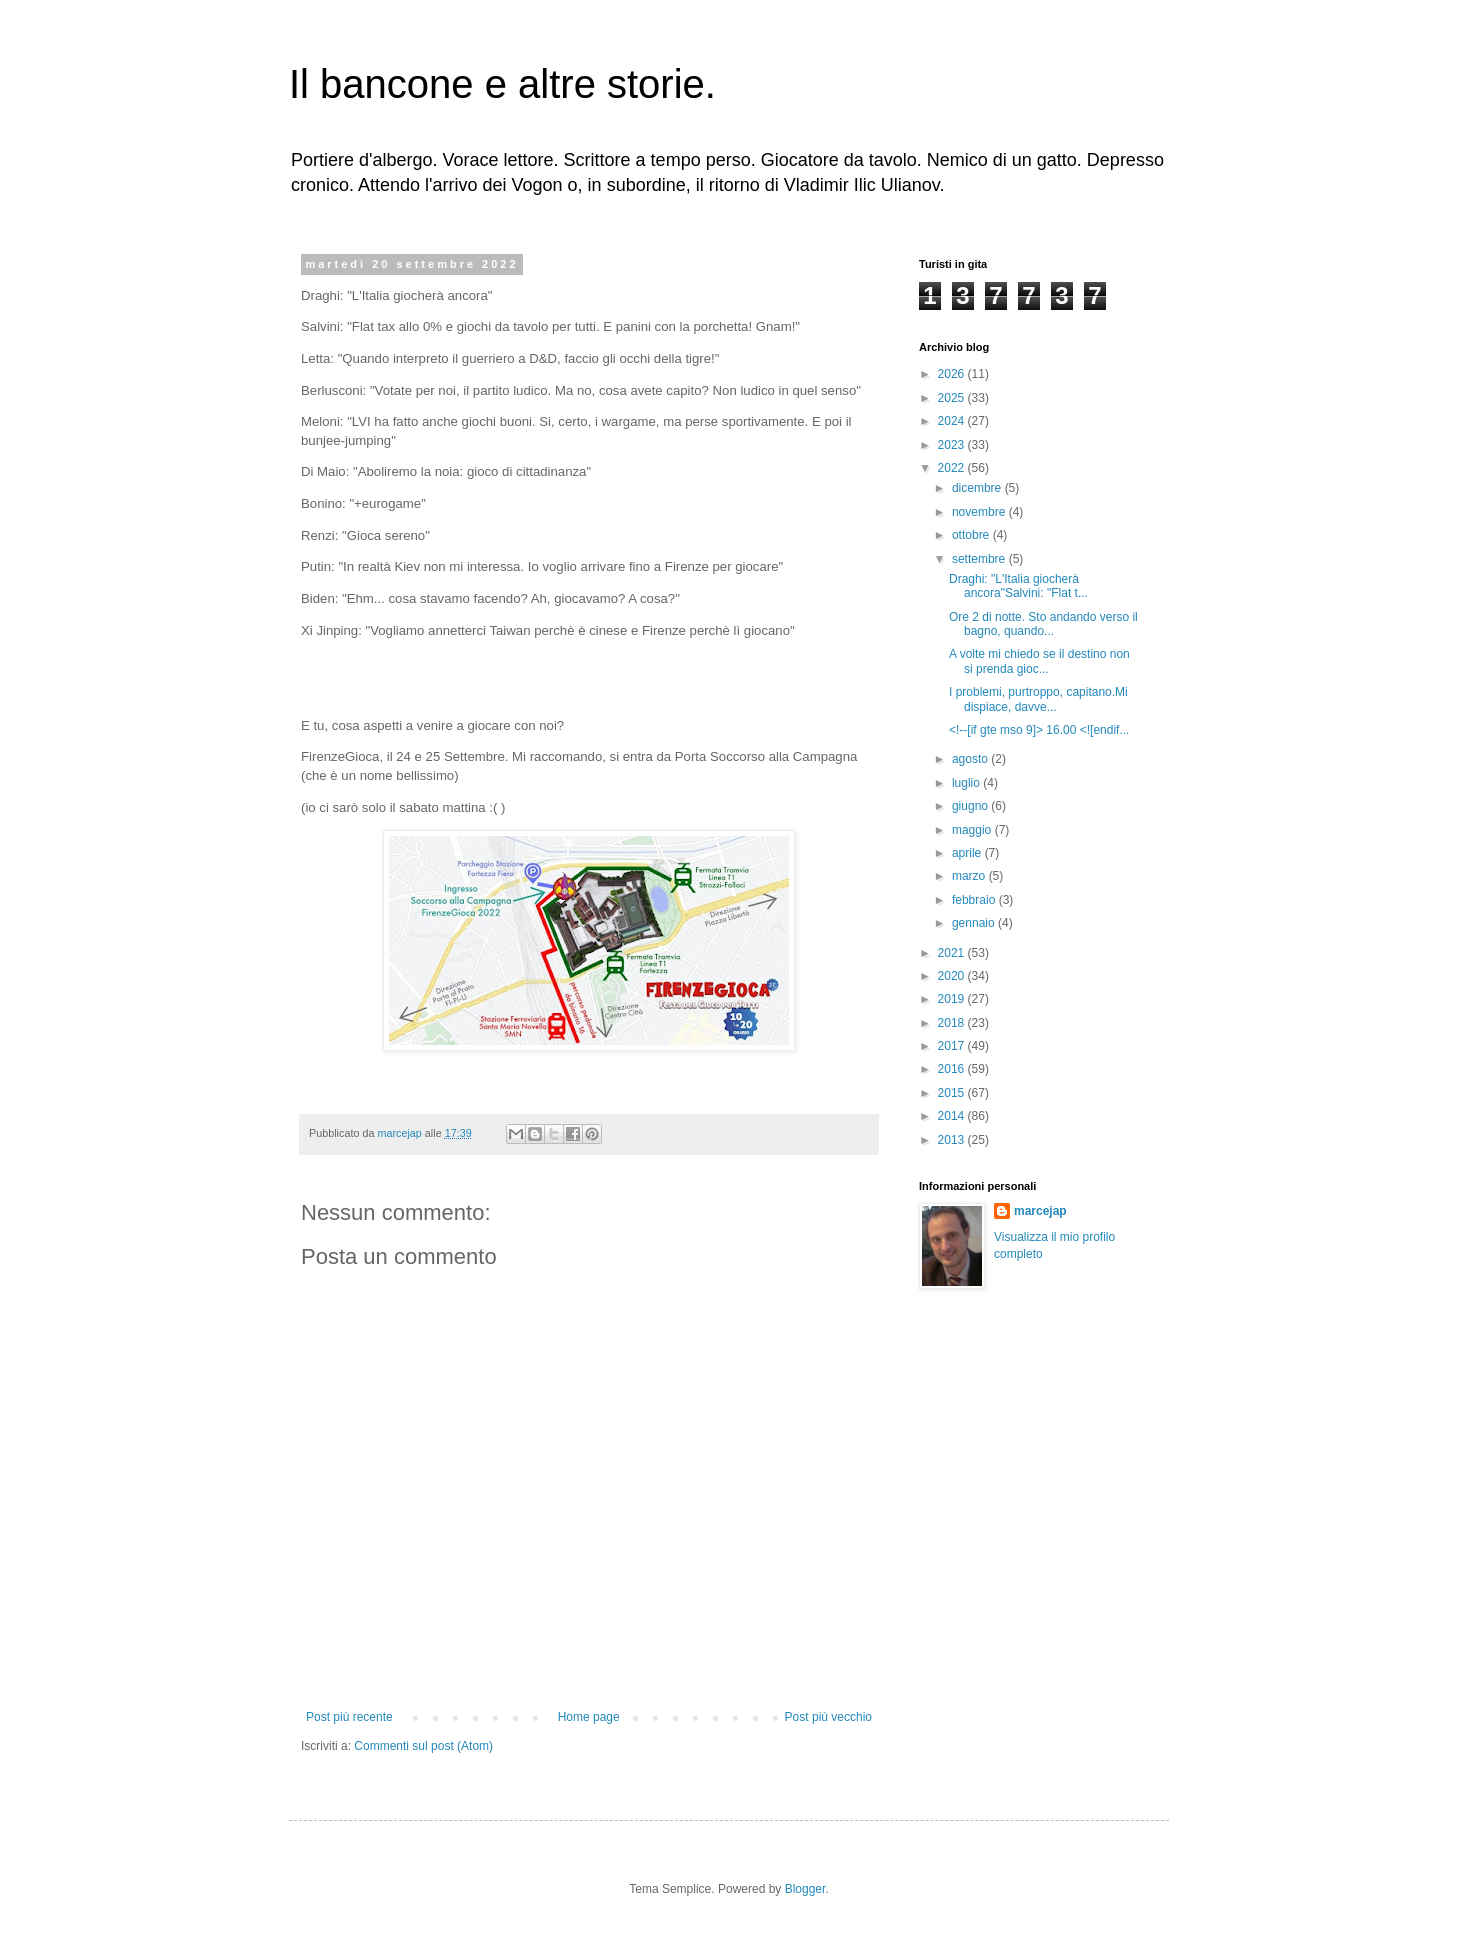 Image resolution: width=1458 pixels, height=1937 pixels. What do you see at coordinates (968, 853) in the screenshot?
I see `aprile` at bounding box center [968, 853].